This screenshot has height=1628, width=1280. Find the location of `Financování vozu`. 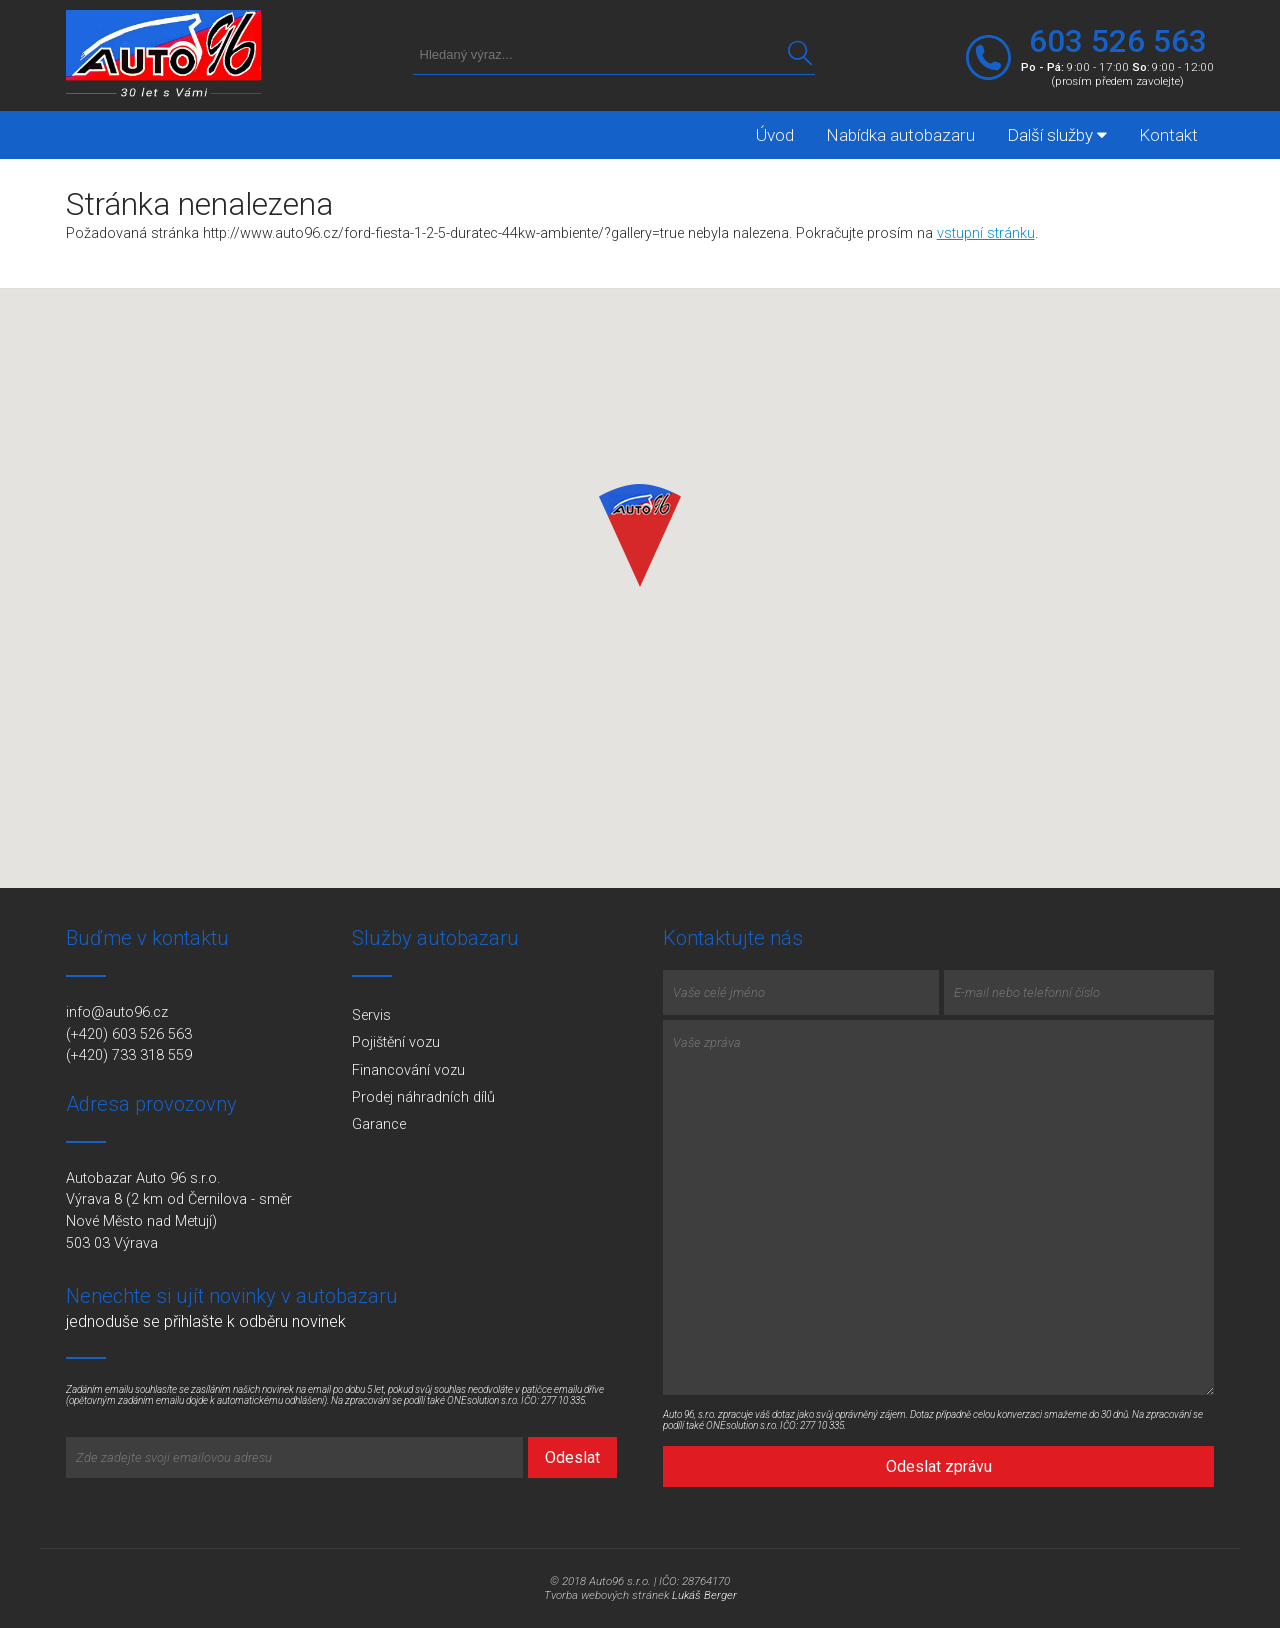

Financování vozu is located at coordinates (408, 1070).